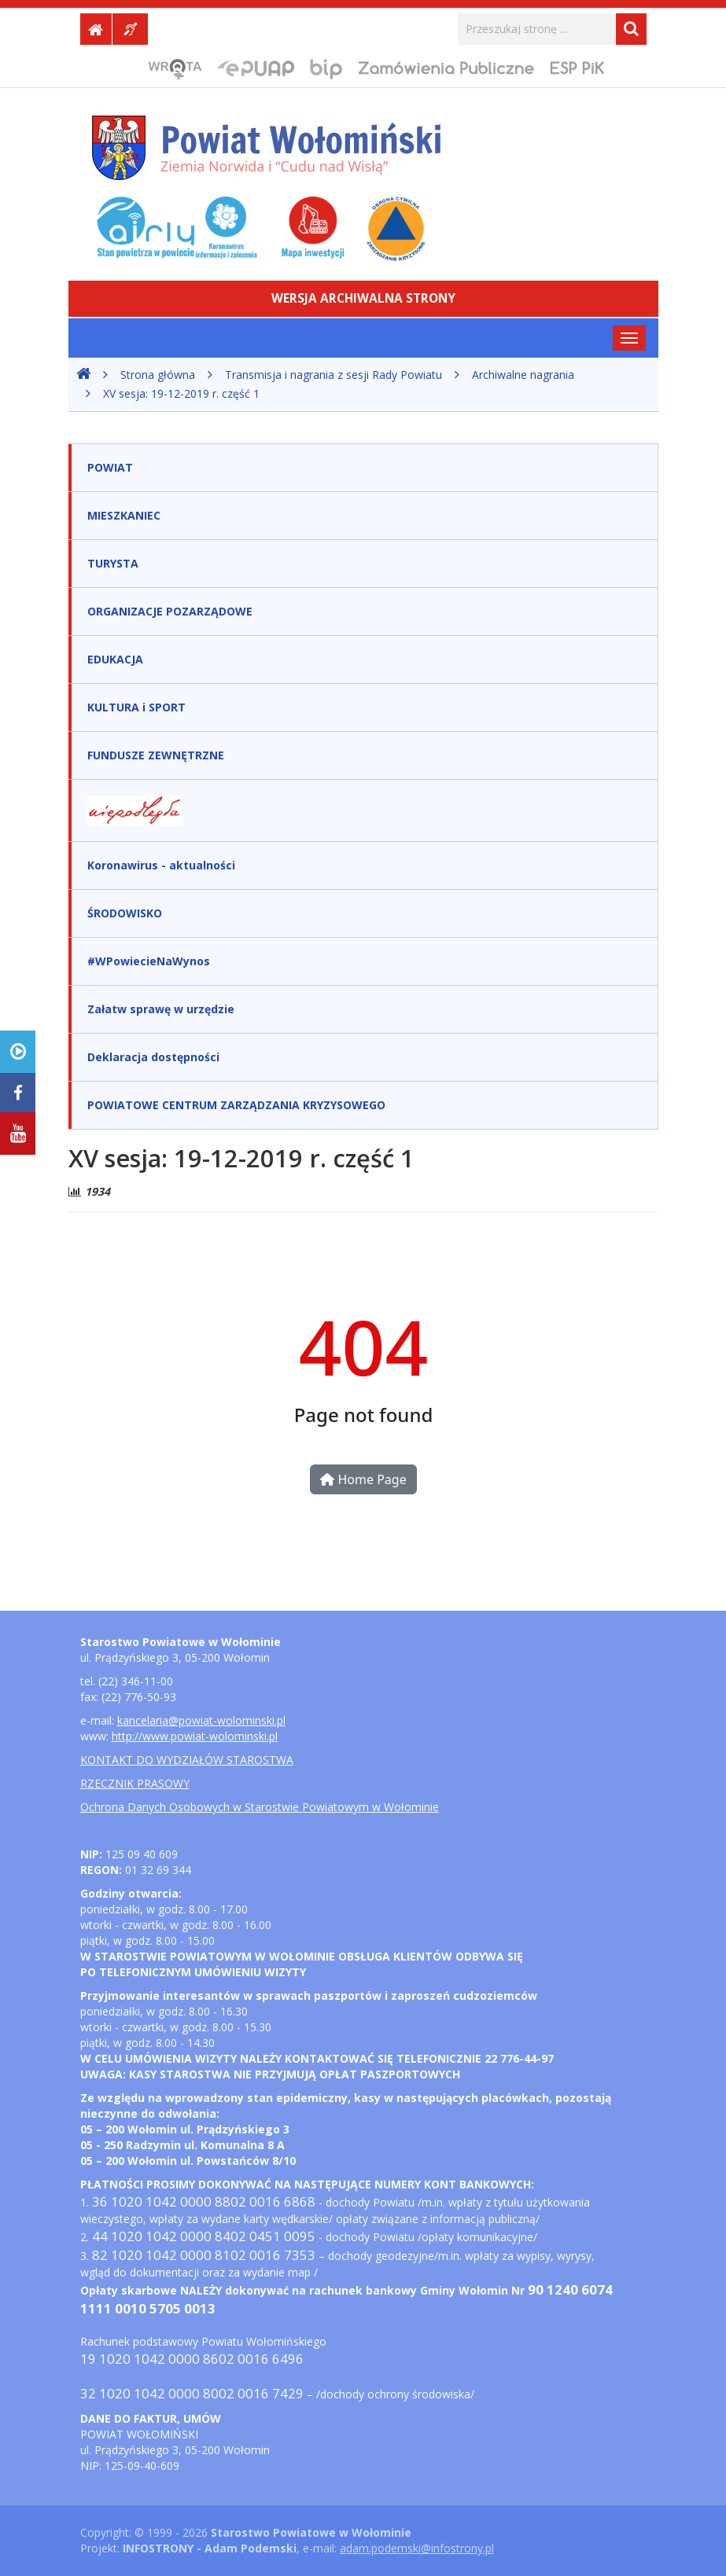 Image resolution: width=726 pixels, height=2576 pixels. What do you see at coordinates (157, 374) in the screenshot?
I see `Strona główna` at bounding box center [157, 374].